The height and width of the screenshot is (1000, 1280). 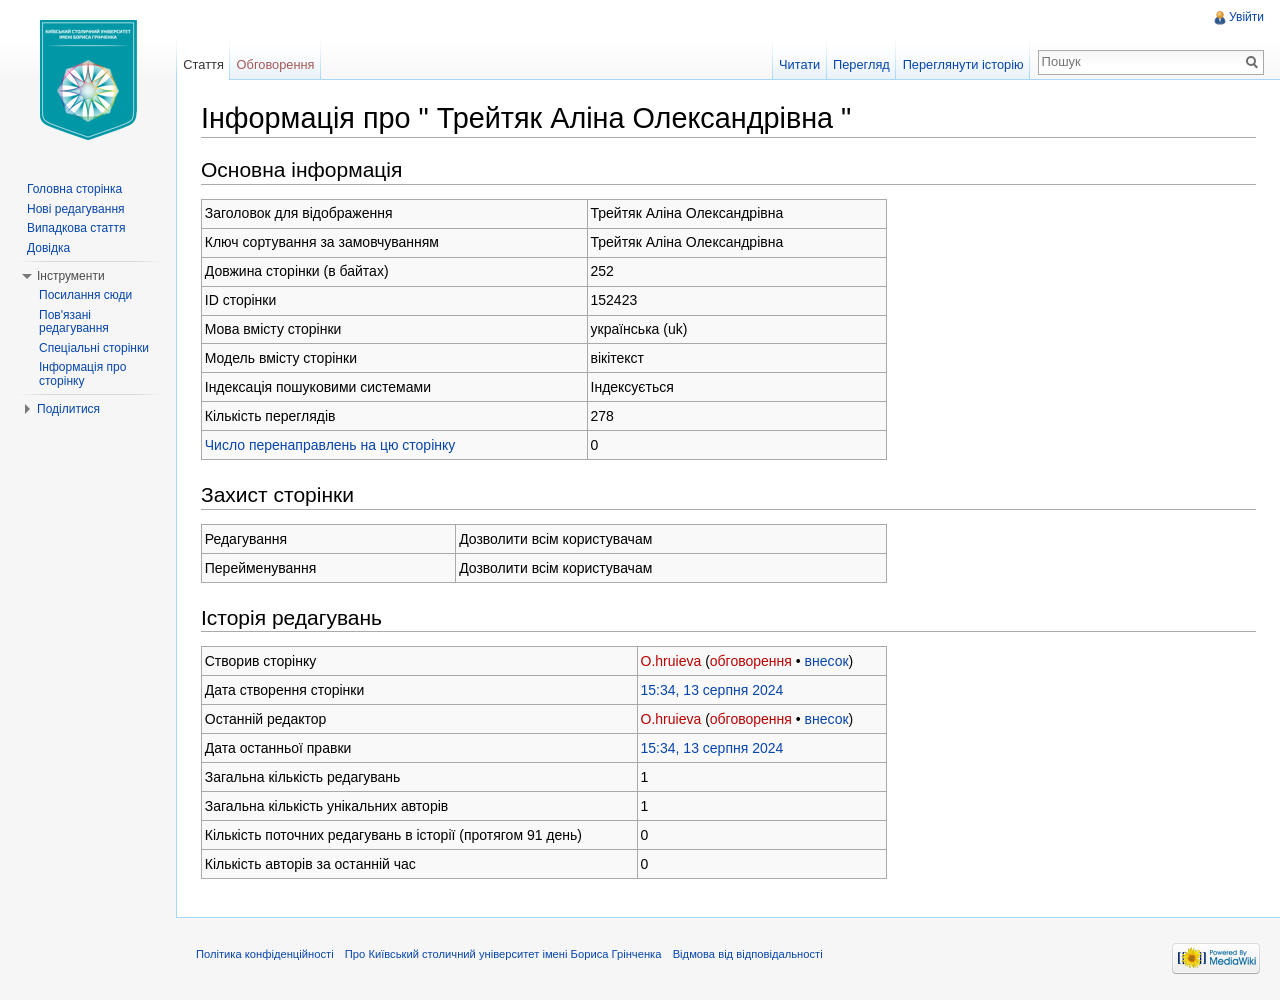 What do you see at coordinates (68, 409) in the screenshot?
I see `Поділитися [button]` at bounding box center [68, 409].